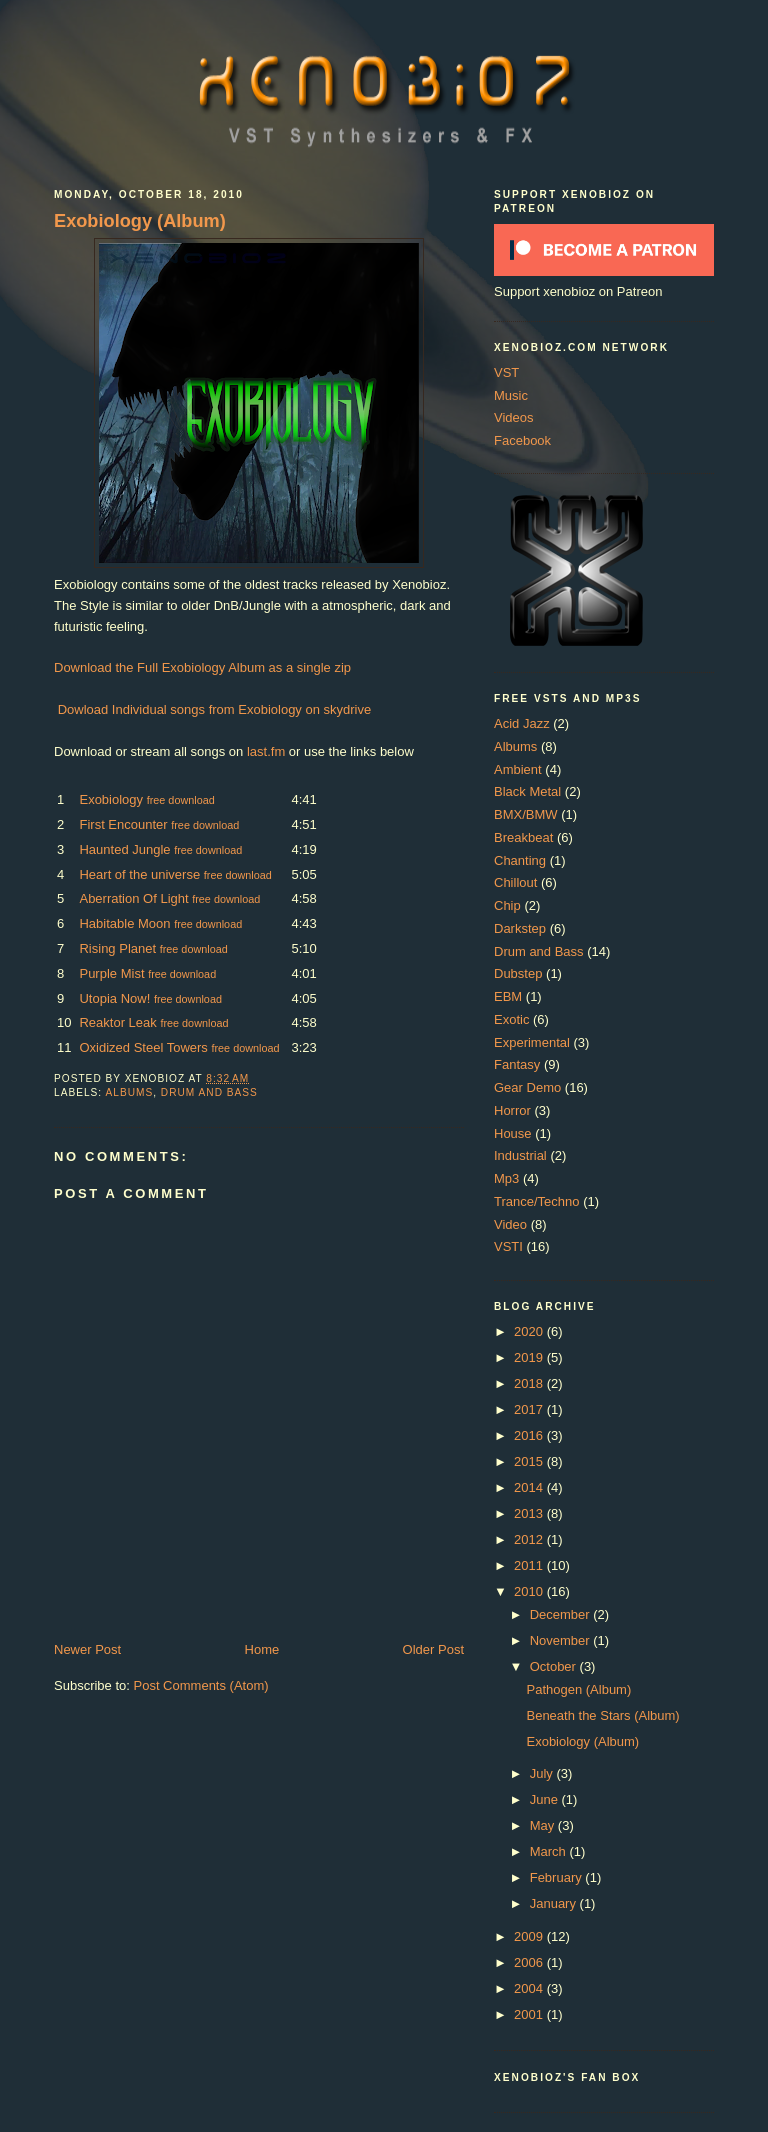 This screenshot has width=768, height=2132. What do you see at coordinates (201, 1685) in the screenshot?
I see `Post Comments (Atom)` at bounding box center [201, 1685].